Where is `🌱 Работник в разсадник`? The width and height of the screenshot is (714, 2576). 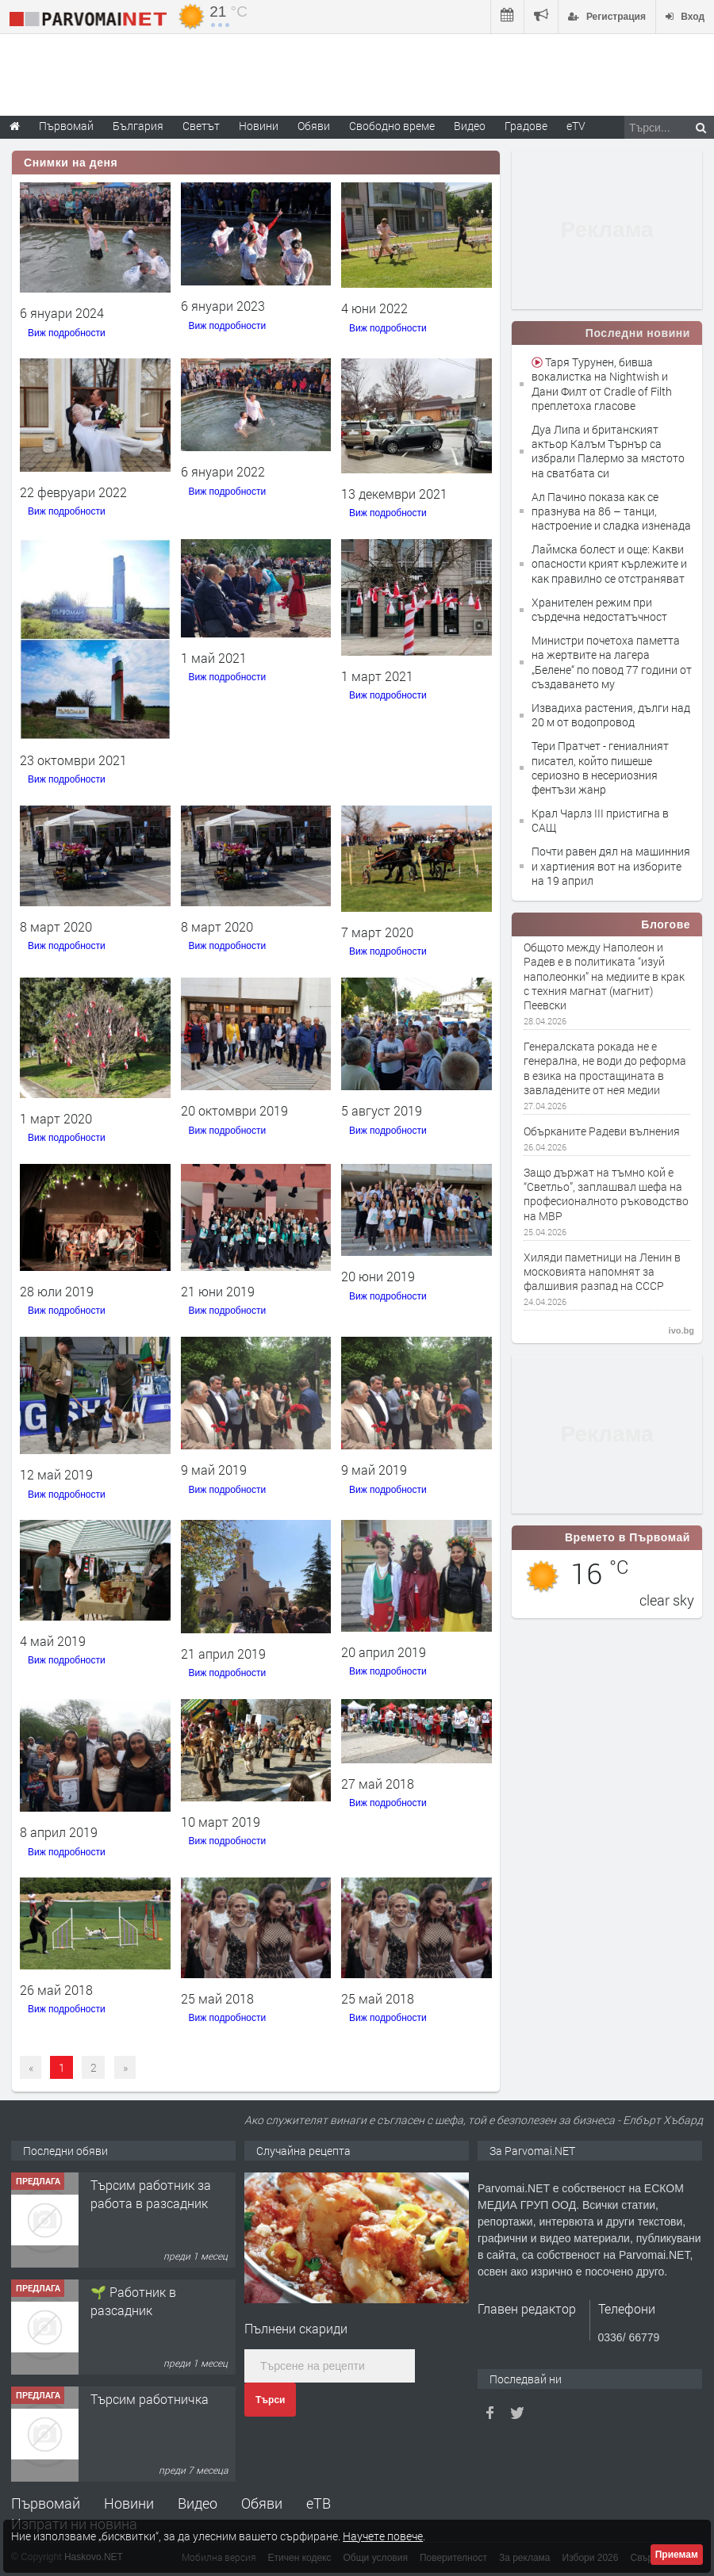
🌱 Работник в разсадник is located at coordinates (133, 2300).